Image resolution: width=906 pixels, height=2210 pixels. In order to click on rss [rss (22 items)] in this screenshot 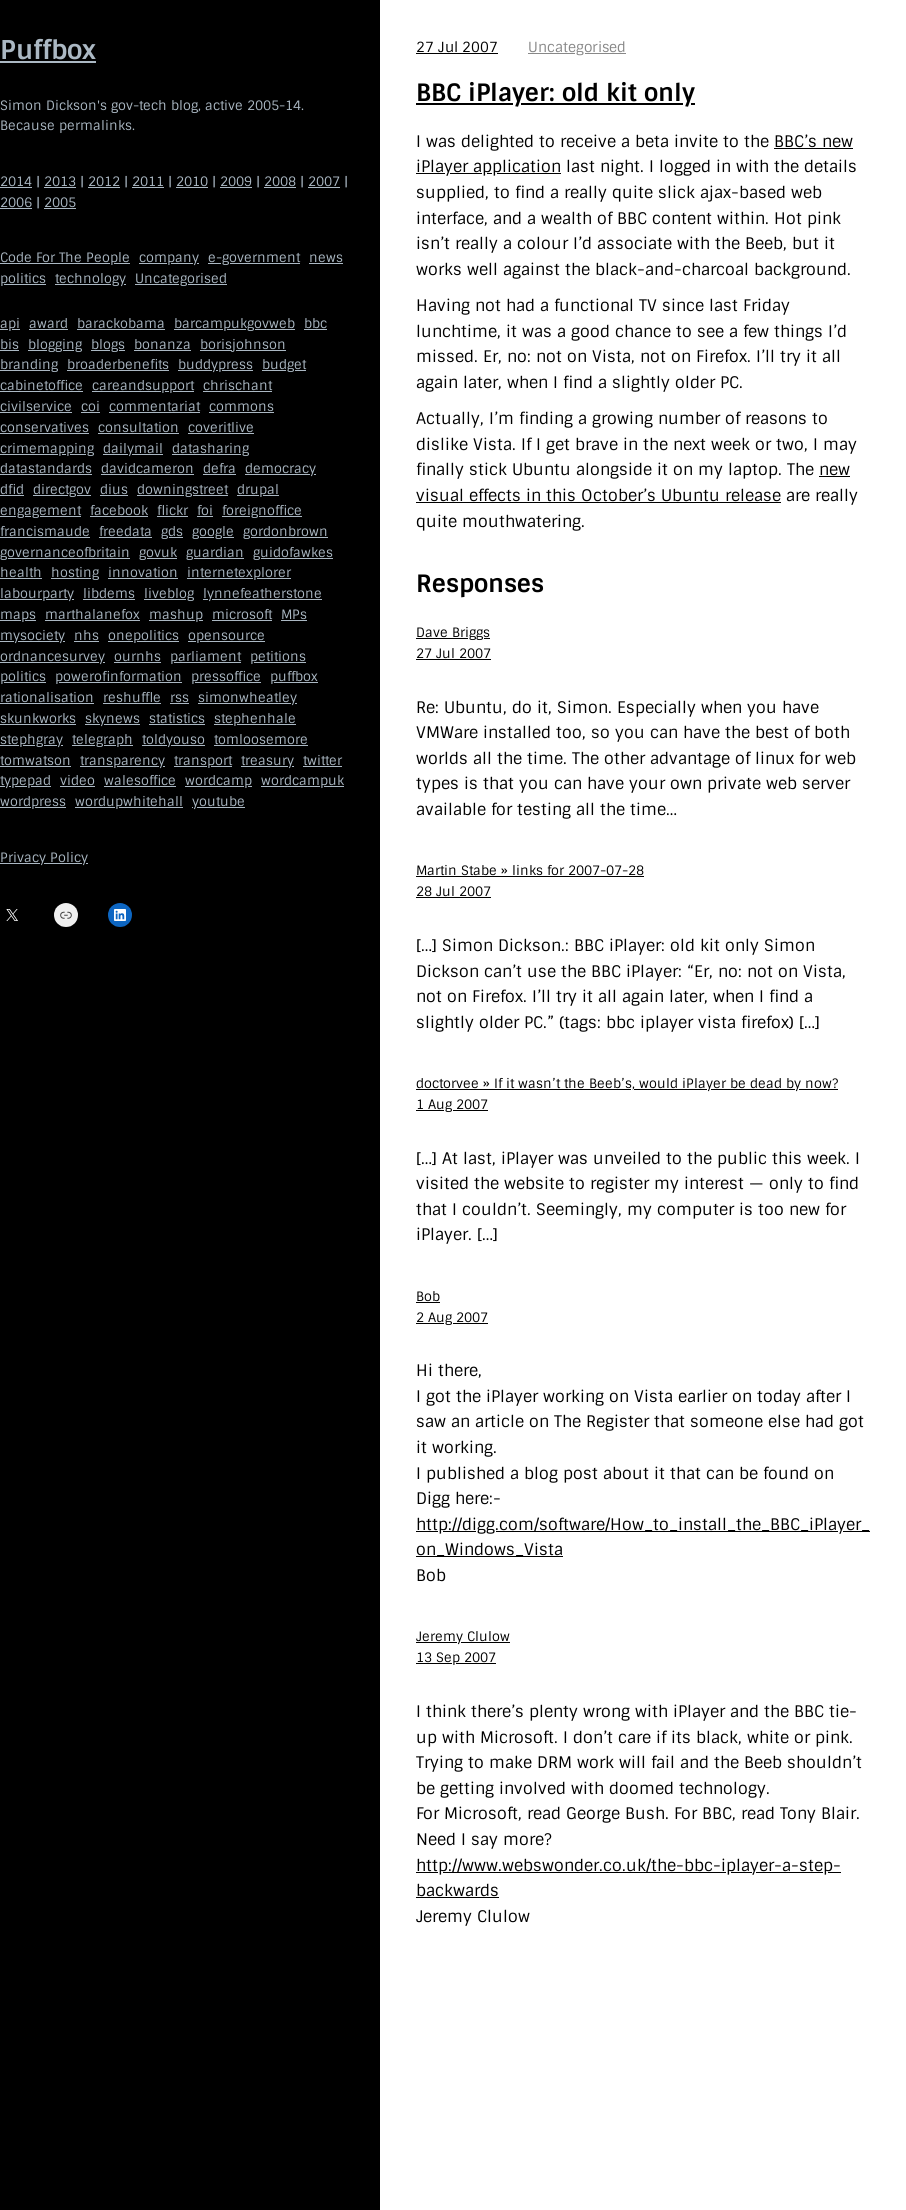, I will do `click(179, 697)`.